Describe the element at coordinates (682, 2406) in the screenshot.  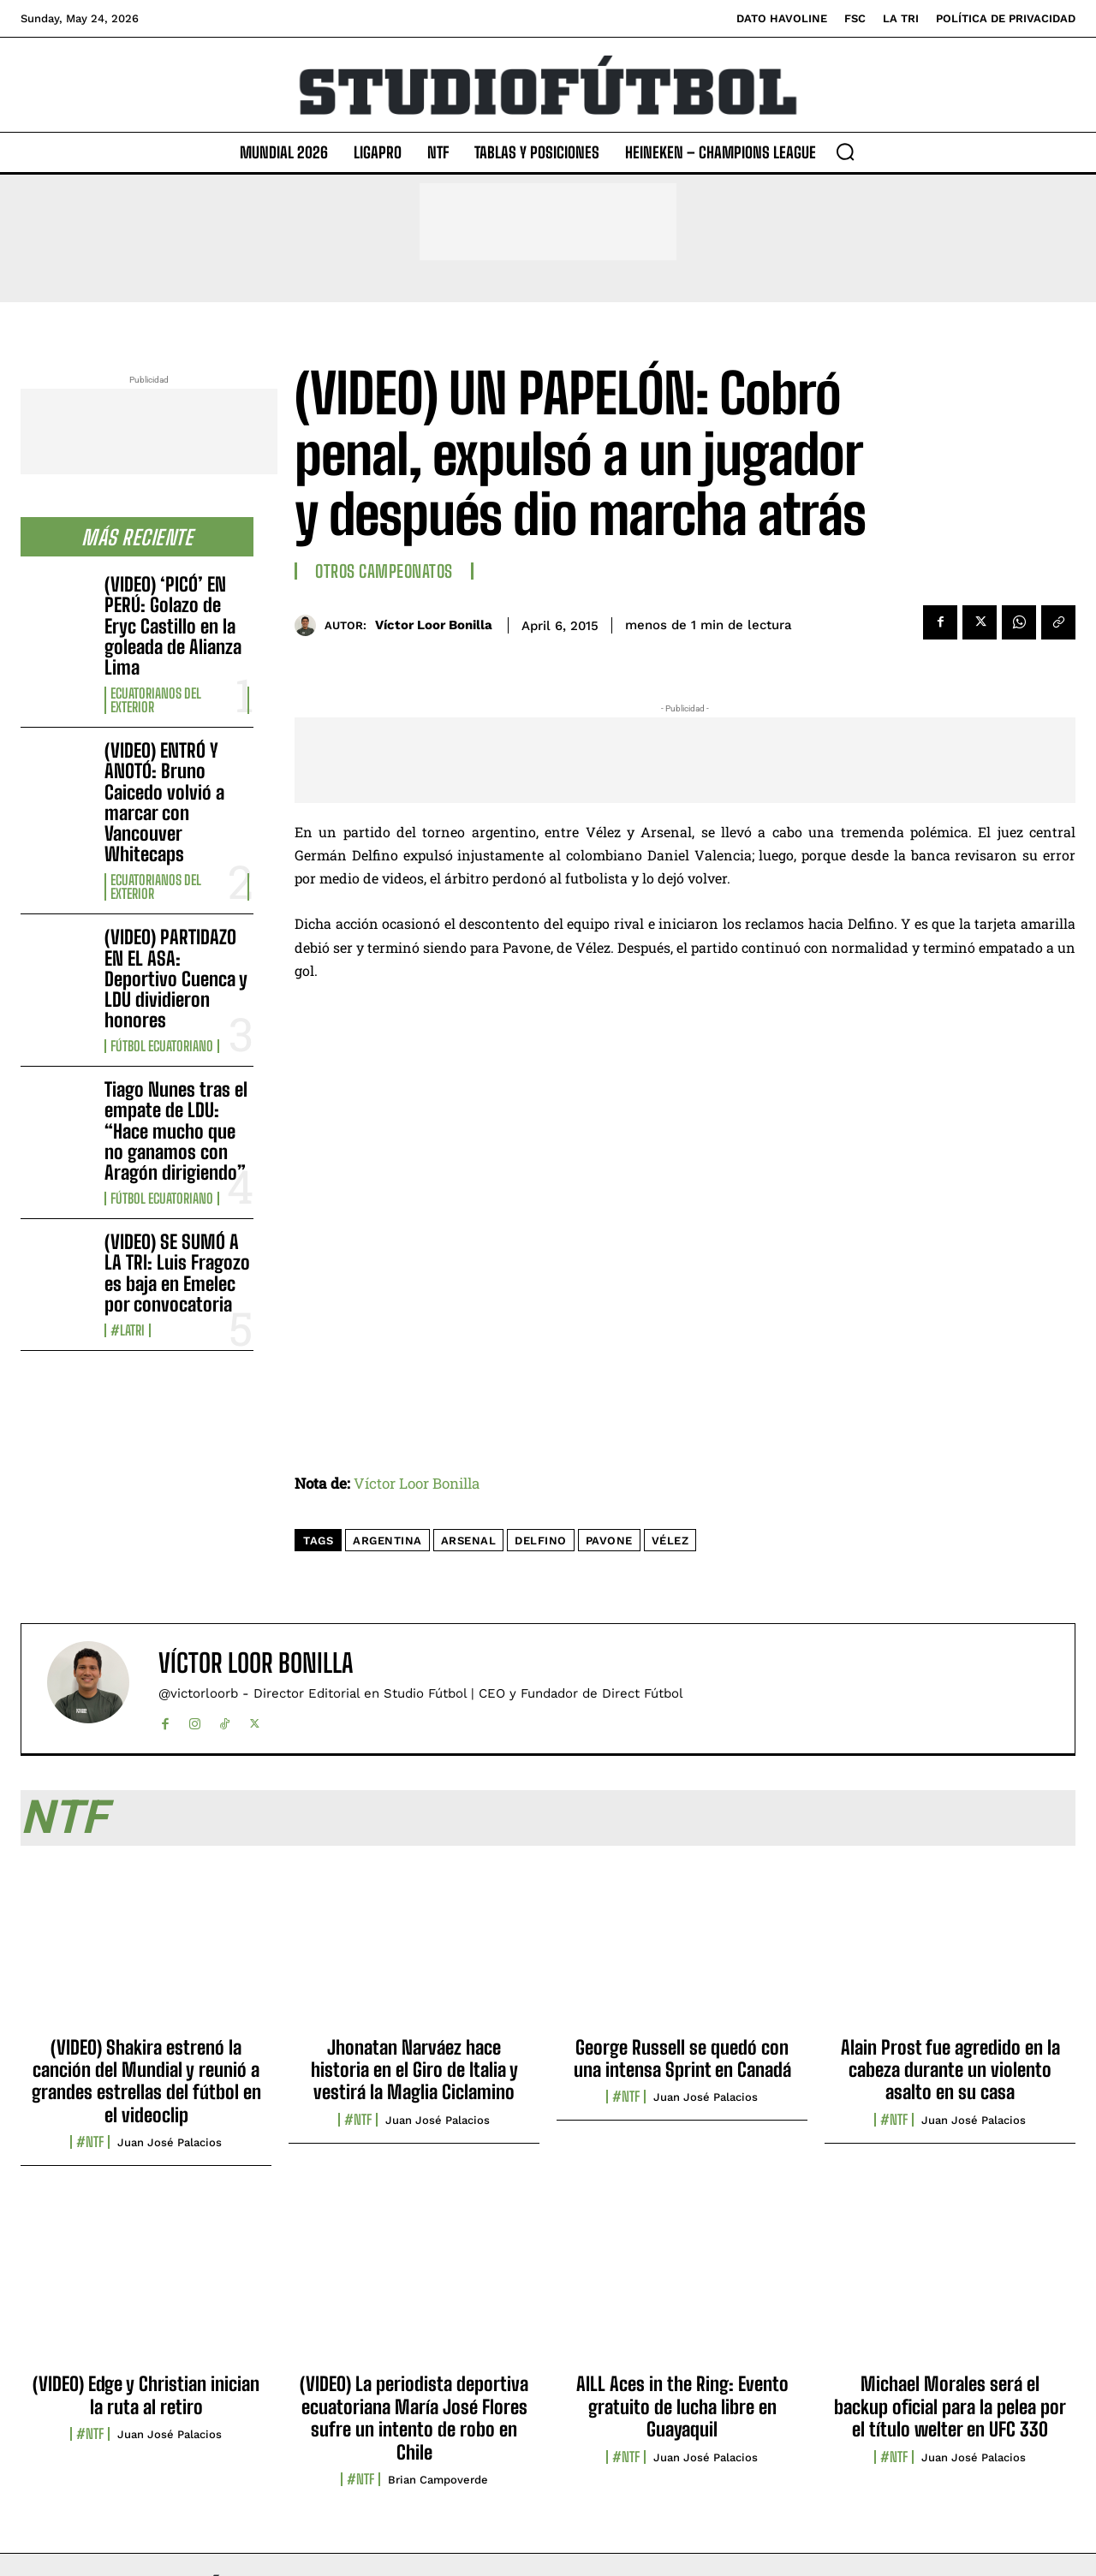
I see `AILL Aces in the Ring: Evento gratuito de lucha libre en Guayaquil` at that location.